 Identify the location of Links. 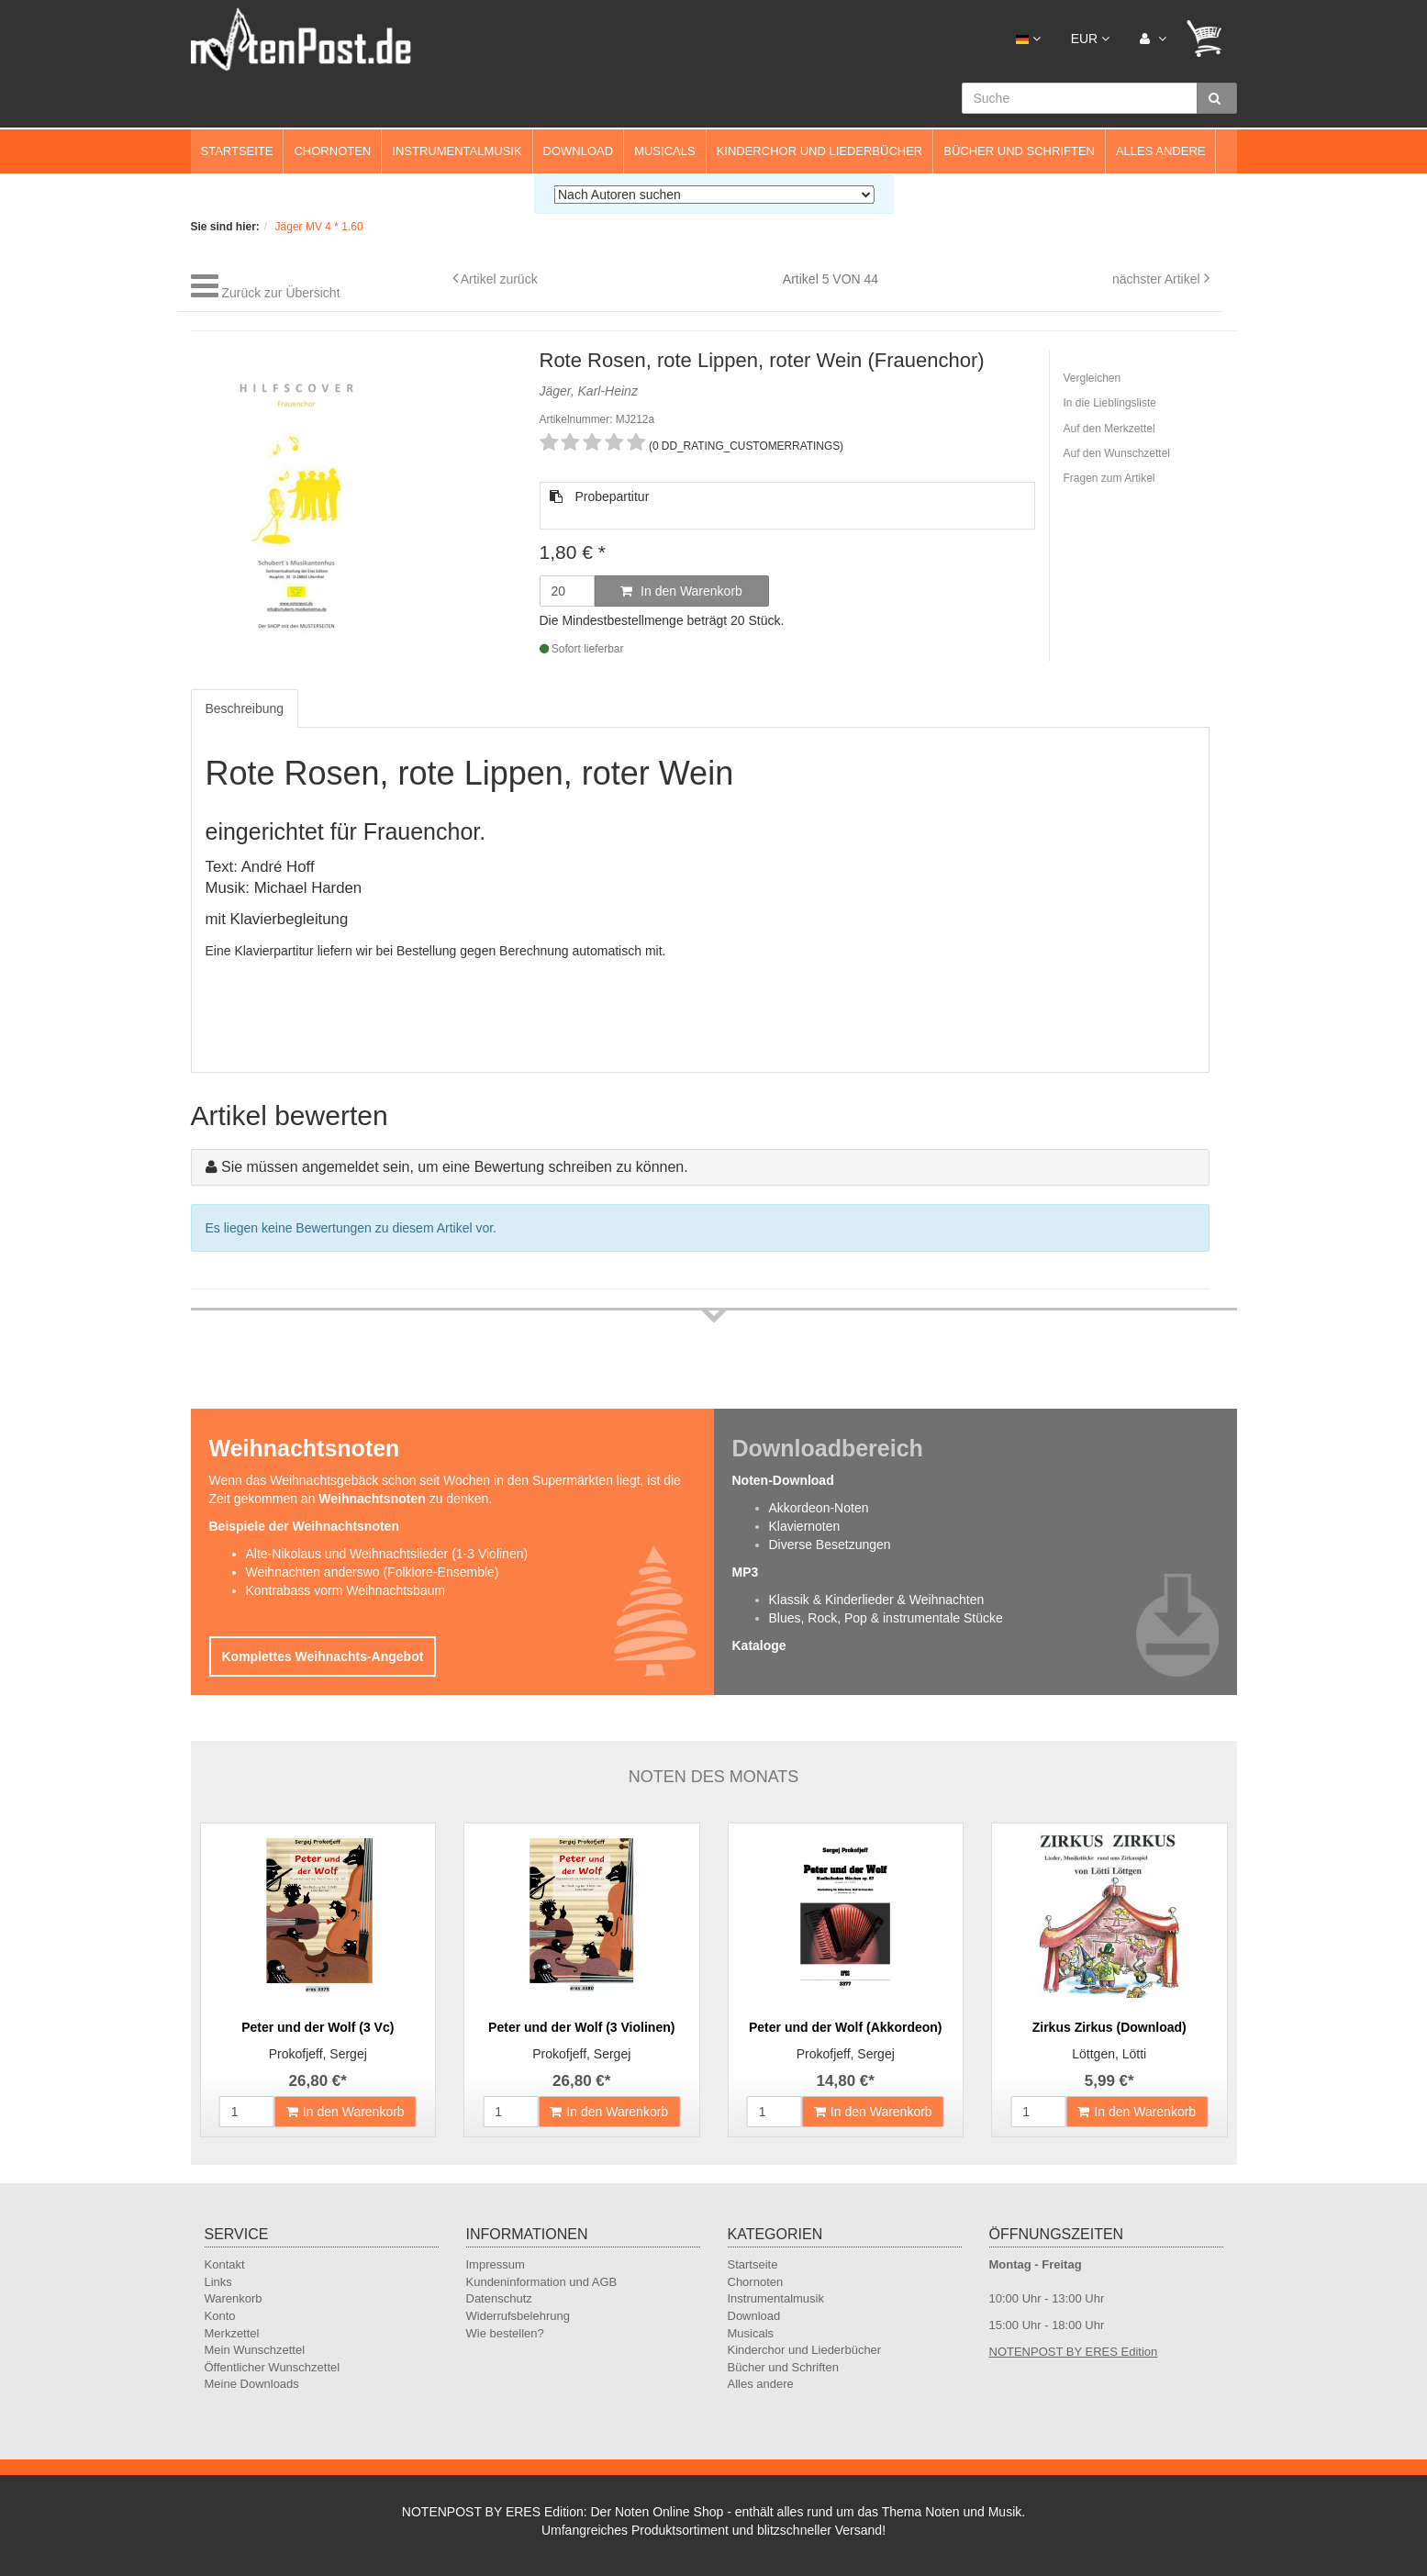
(218, 2282).